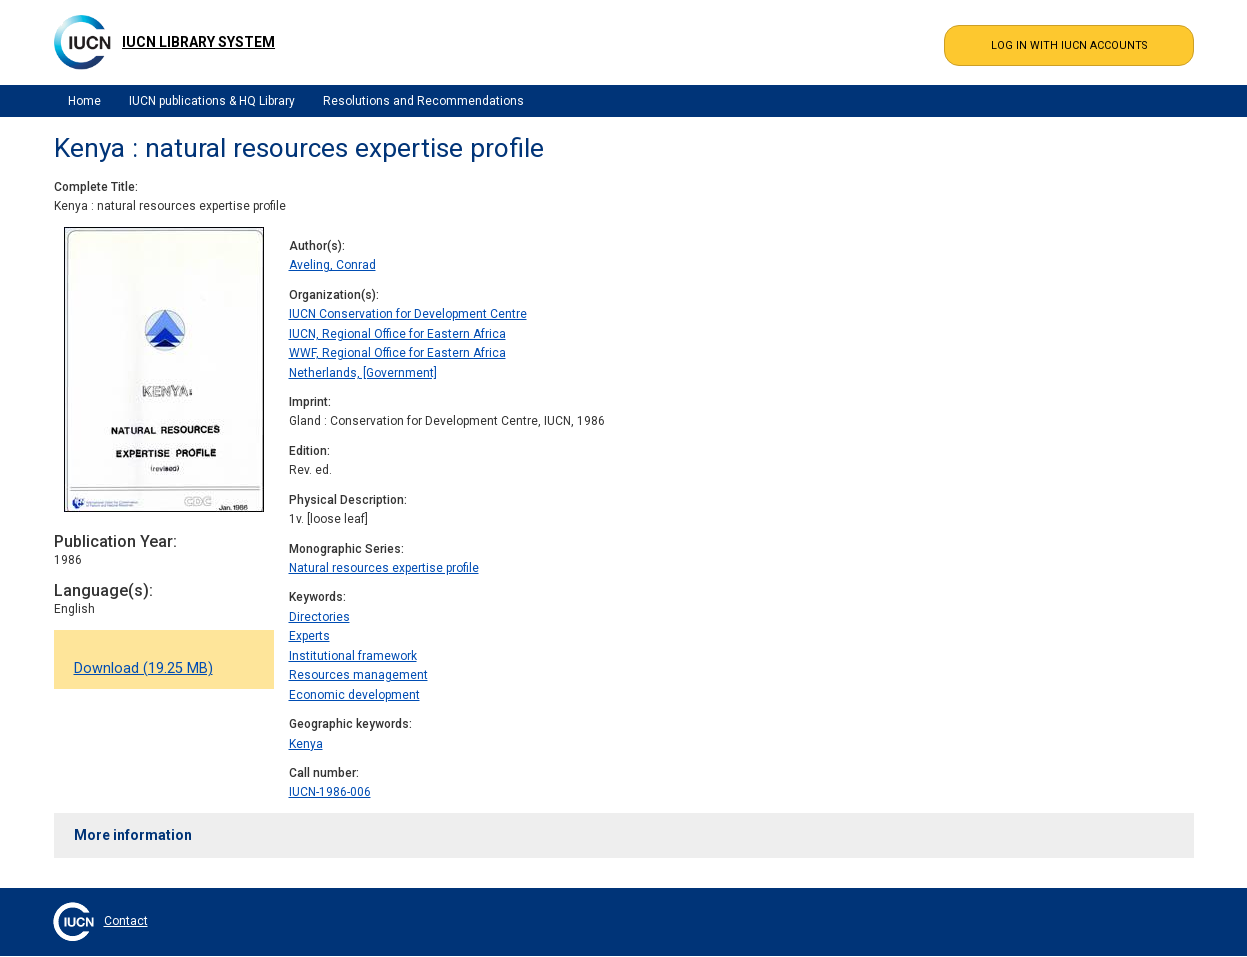 The height and width of the screenshot is (957, 1247). What do you see at coordinates (363, 373) in the screenshot?
I see `Netherlands, [Government]` at bounding box center [363, 373].